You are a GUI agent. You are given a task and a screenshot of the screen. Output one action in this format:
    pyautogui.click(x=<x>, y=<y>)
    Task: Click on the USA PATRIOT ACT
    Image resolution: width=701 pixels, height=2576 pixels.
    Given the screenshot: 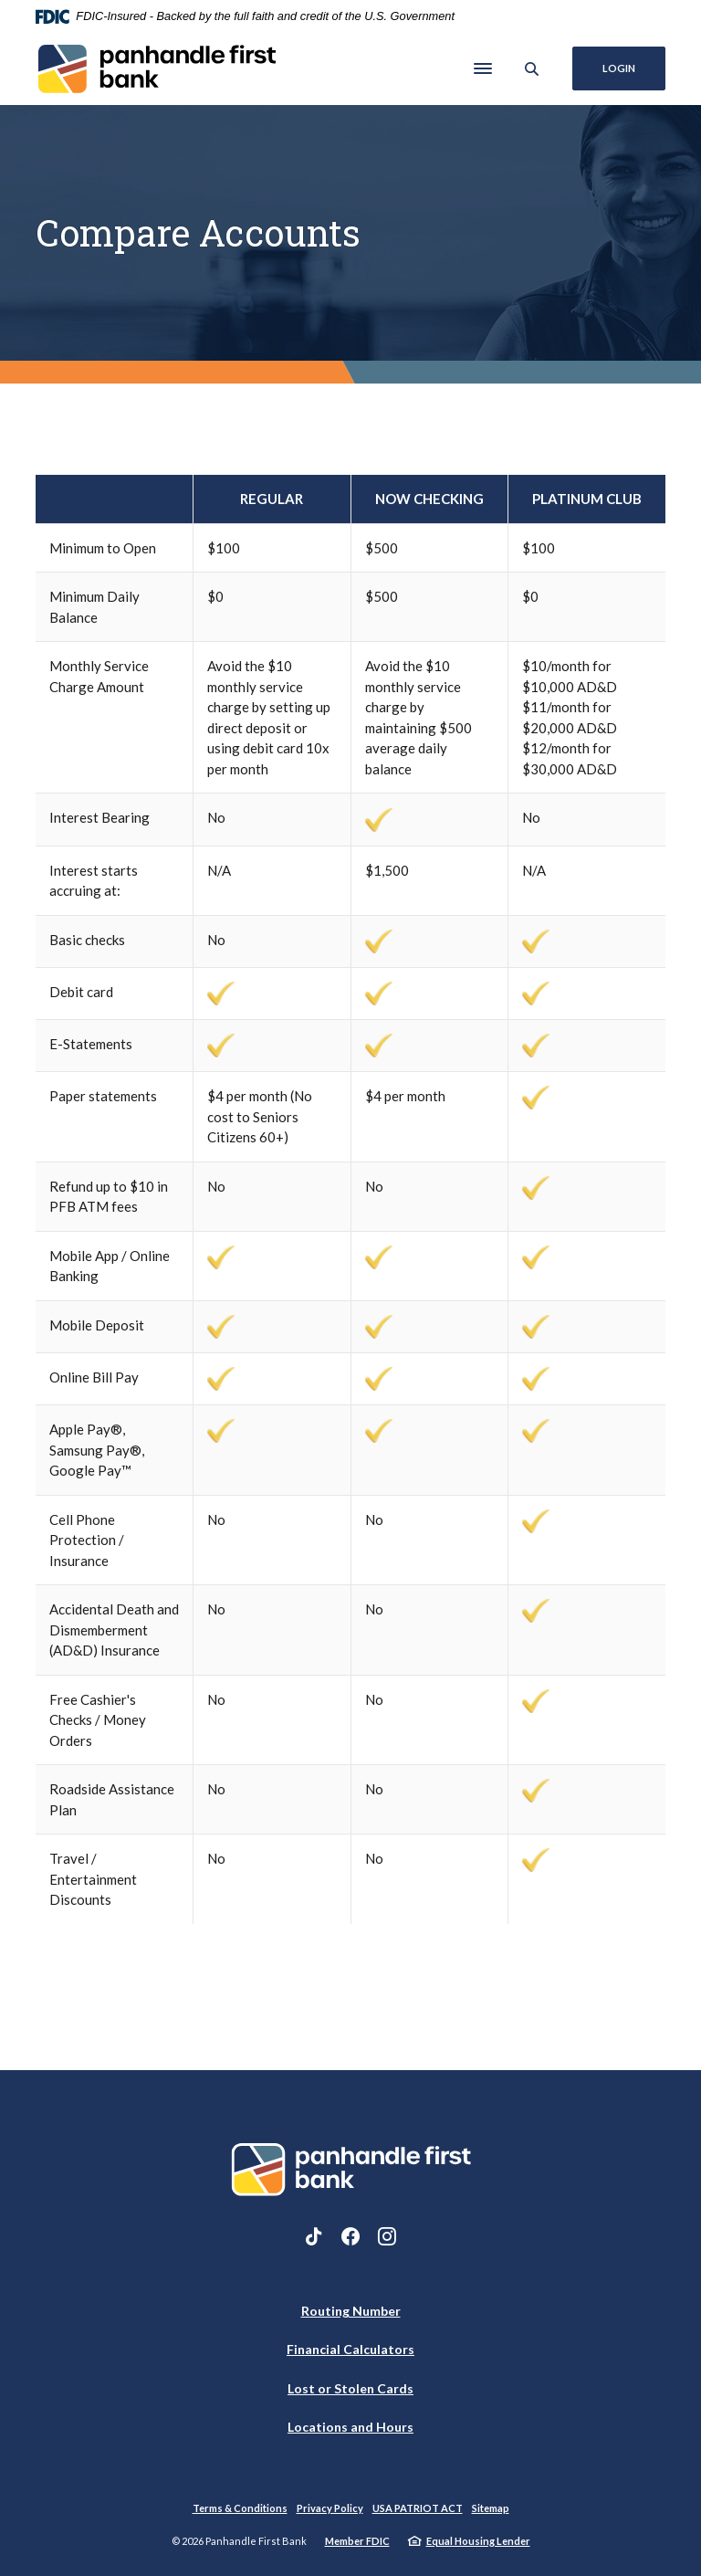 What is the action you would take?
    pyautogui.click(x=417, y=2508)
    